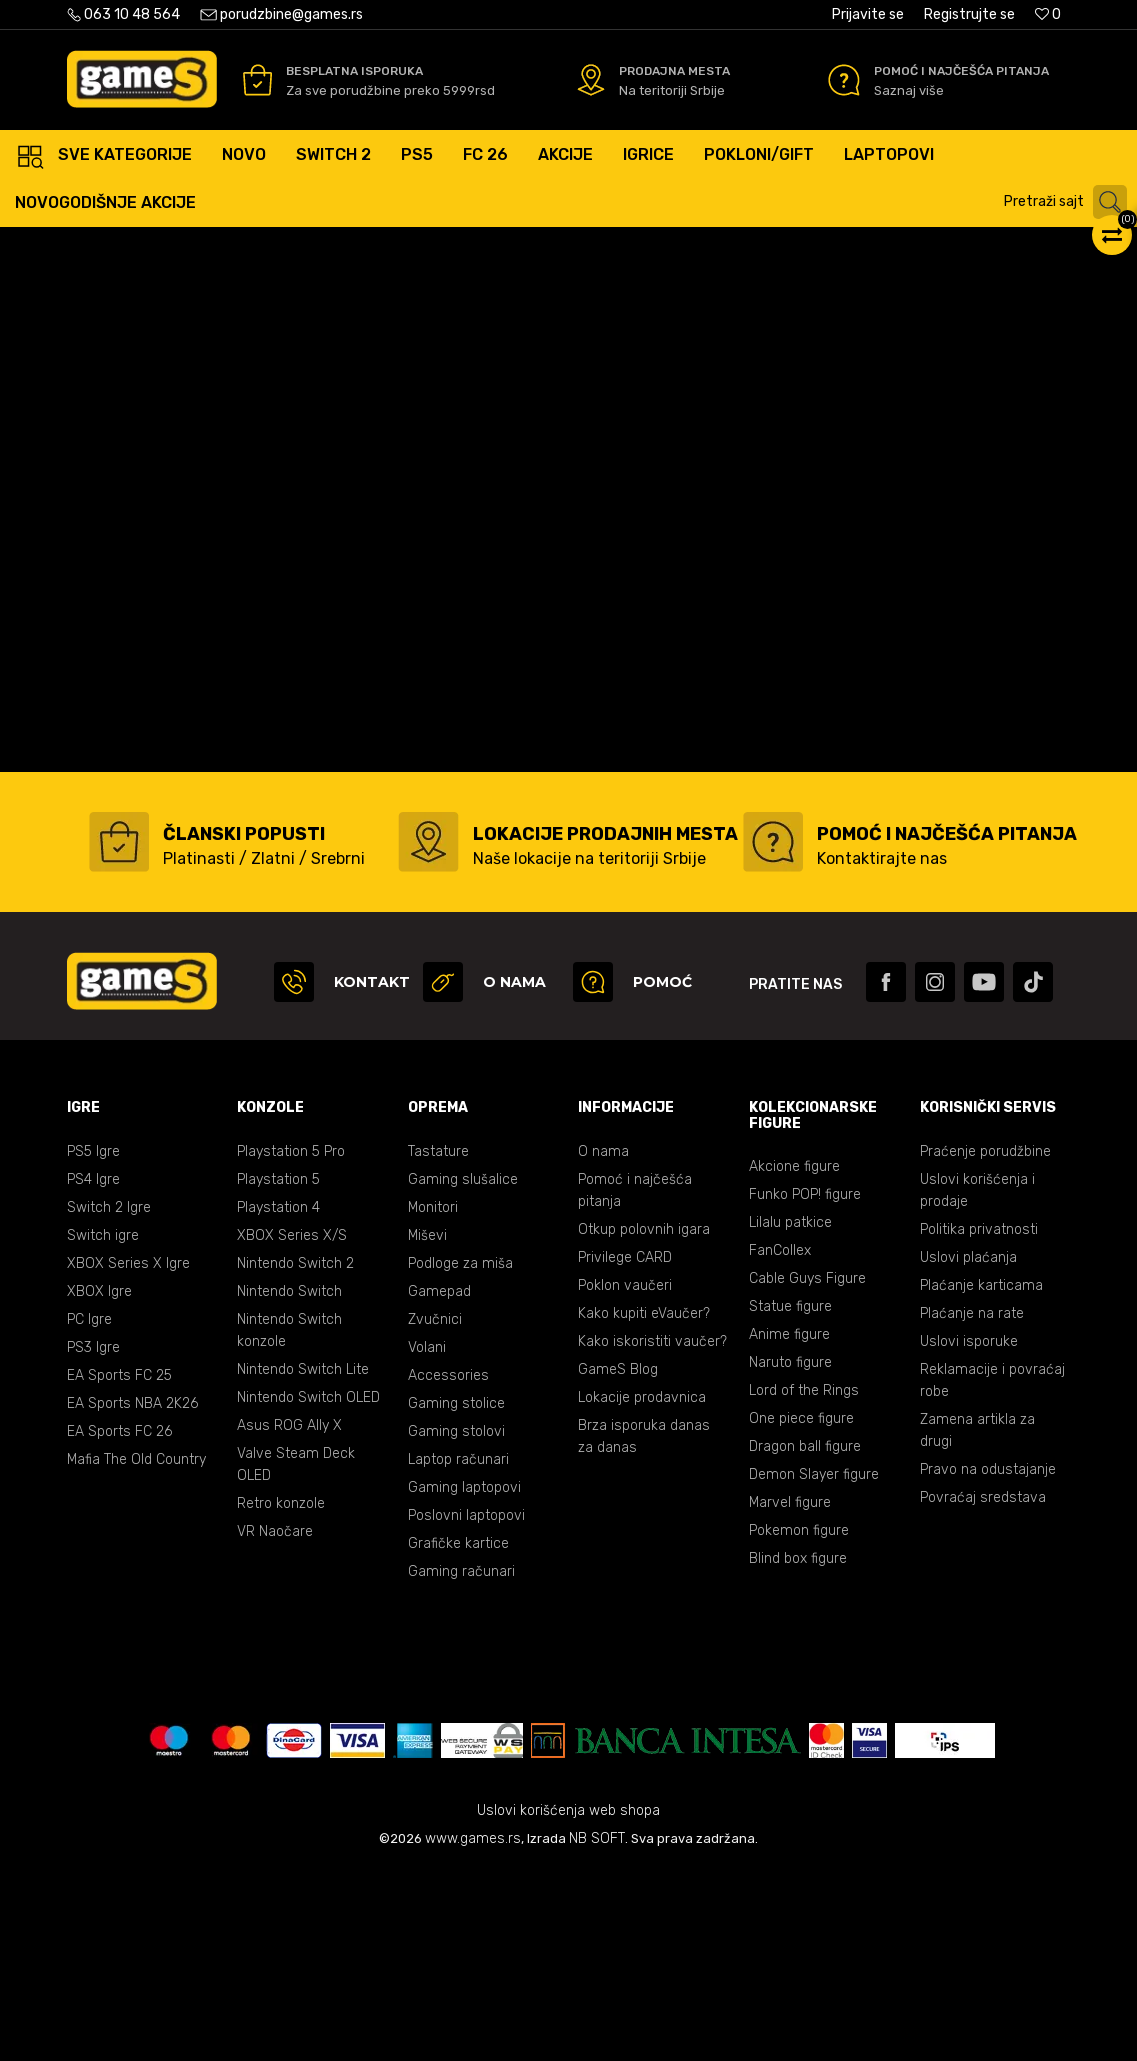 The image size is (1137, 2061). Describe the element at coordinates (119, 1566) in the screenshot. I see `EA Sports FC 25` at that location.